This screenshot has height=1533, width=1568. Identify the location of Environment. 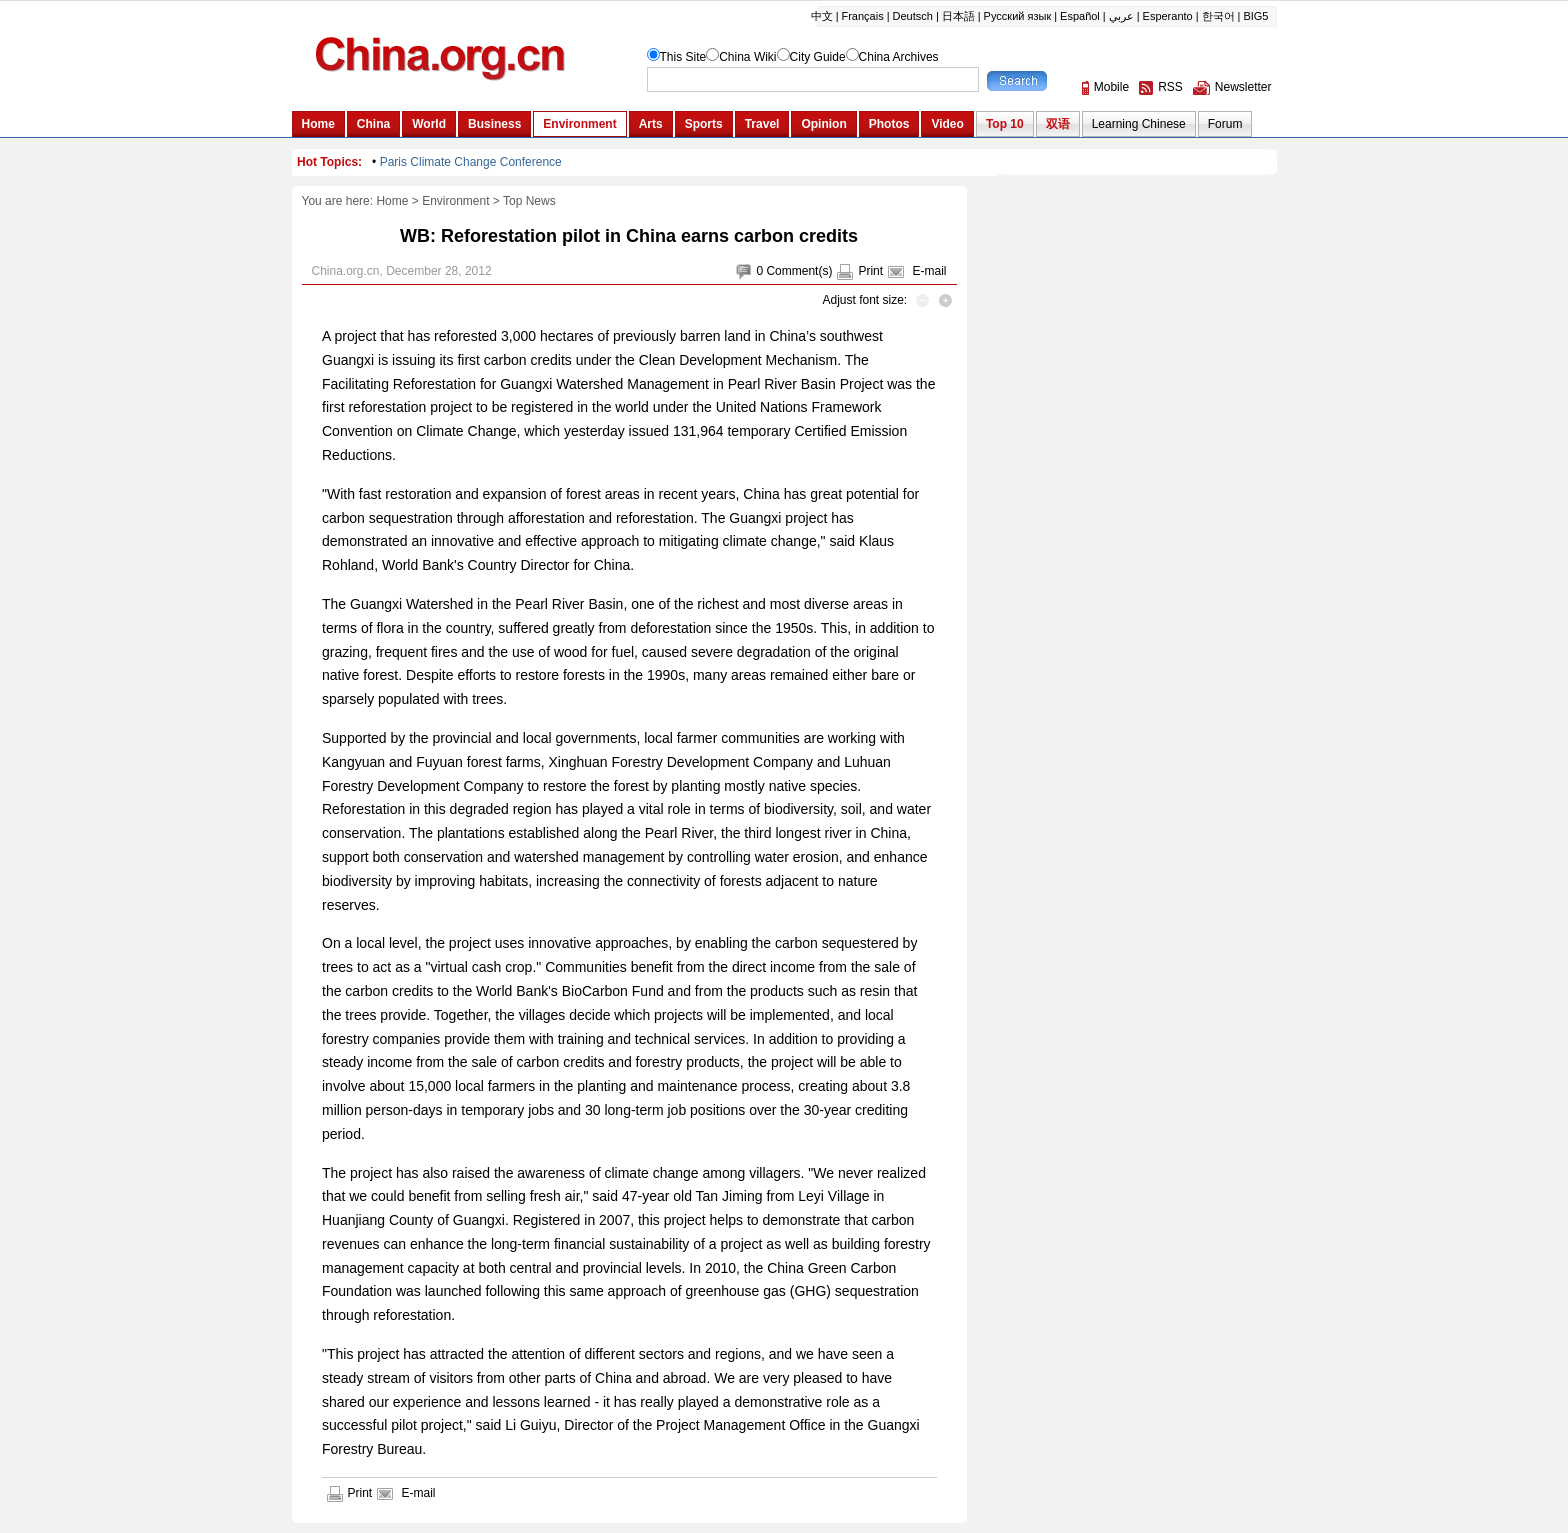
(455, 201).